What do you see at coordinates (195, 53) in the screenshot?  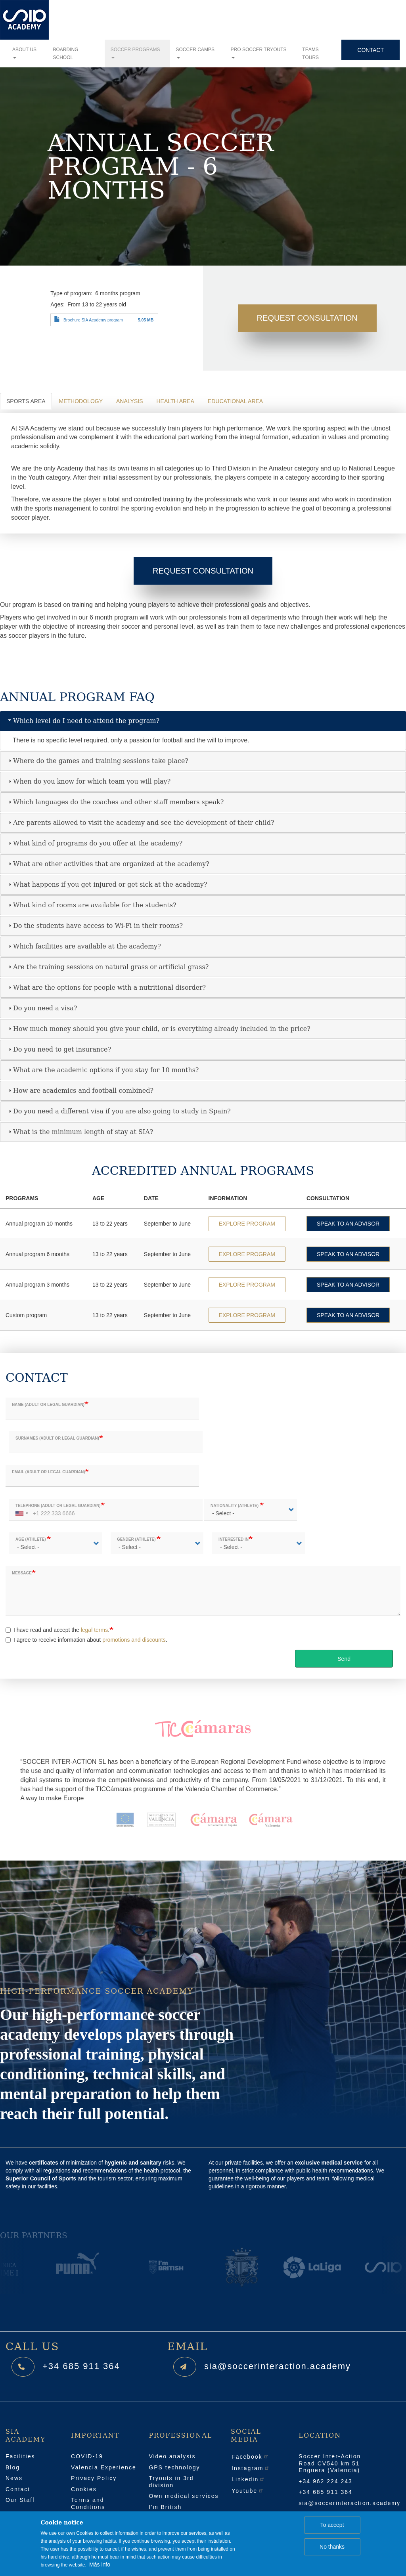 I see `Soccer camps` at bounding box center [195, 53].